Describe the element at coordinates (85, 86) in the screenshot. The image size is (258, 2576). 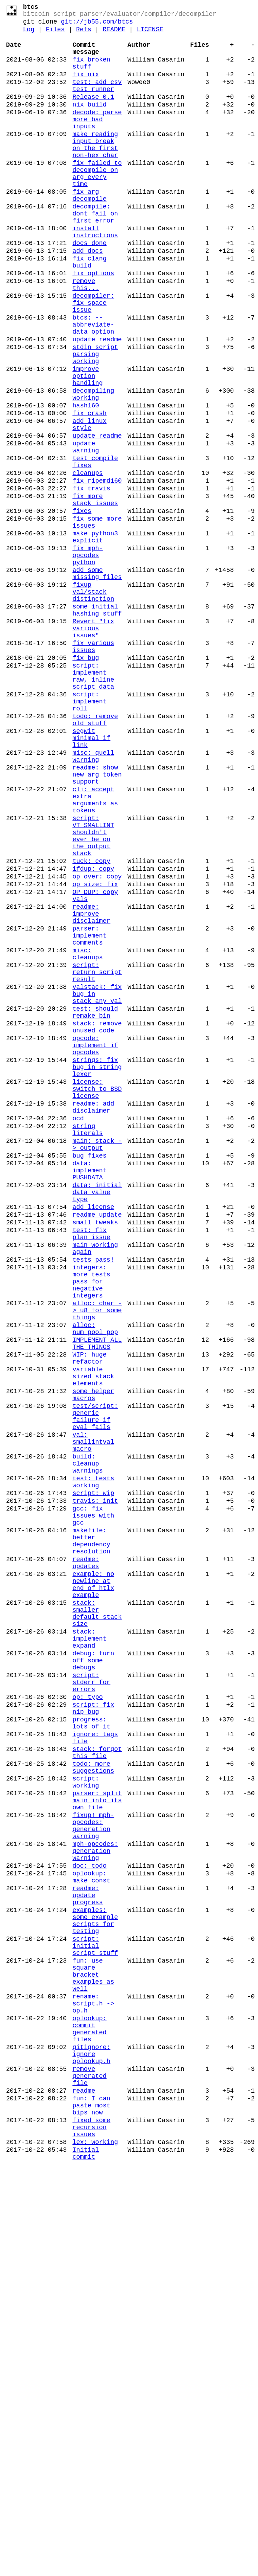
I see `fix nix` at that location.